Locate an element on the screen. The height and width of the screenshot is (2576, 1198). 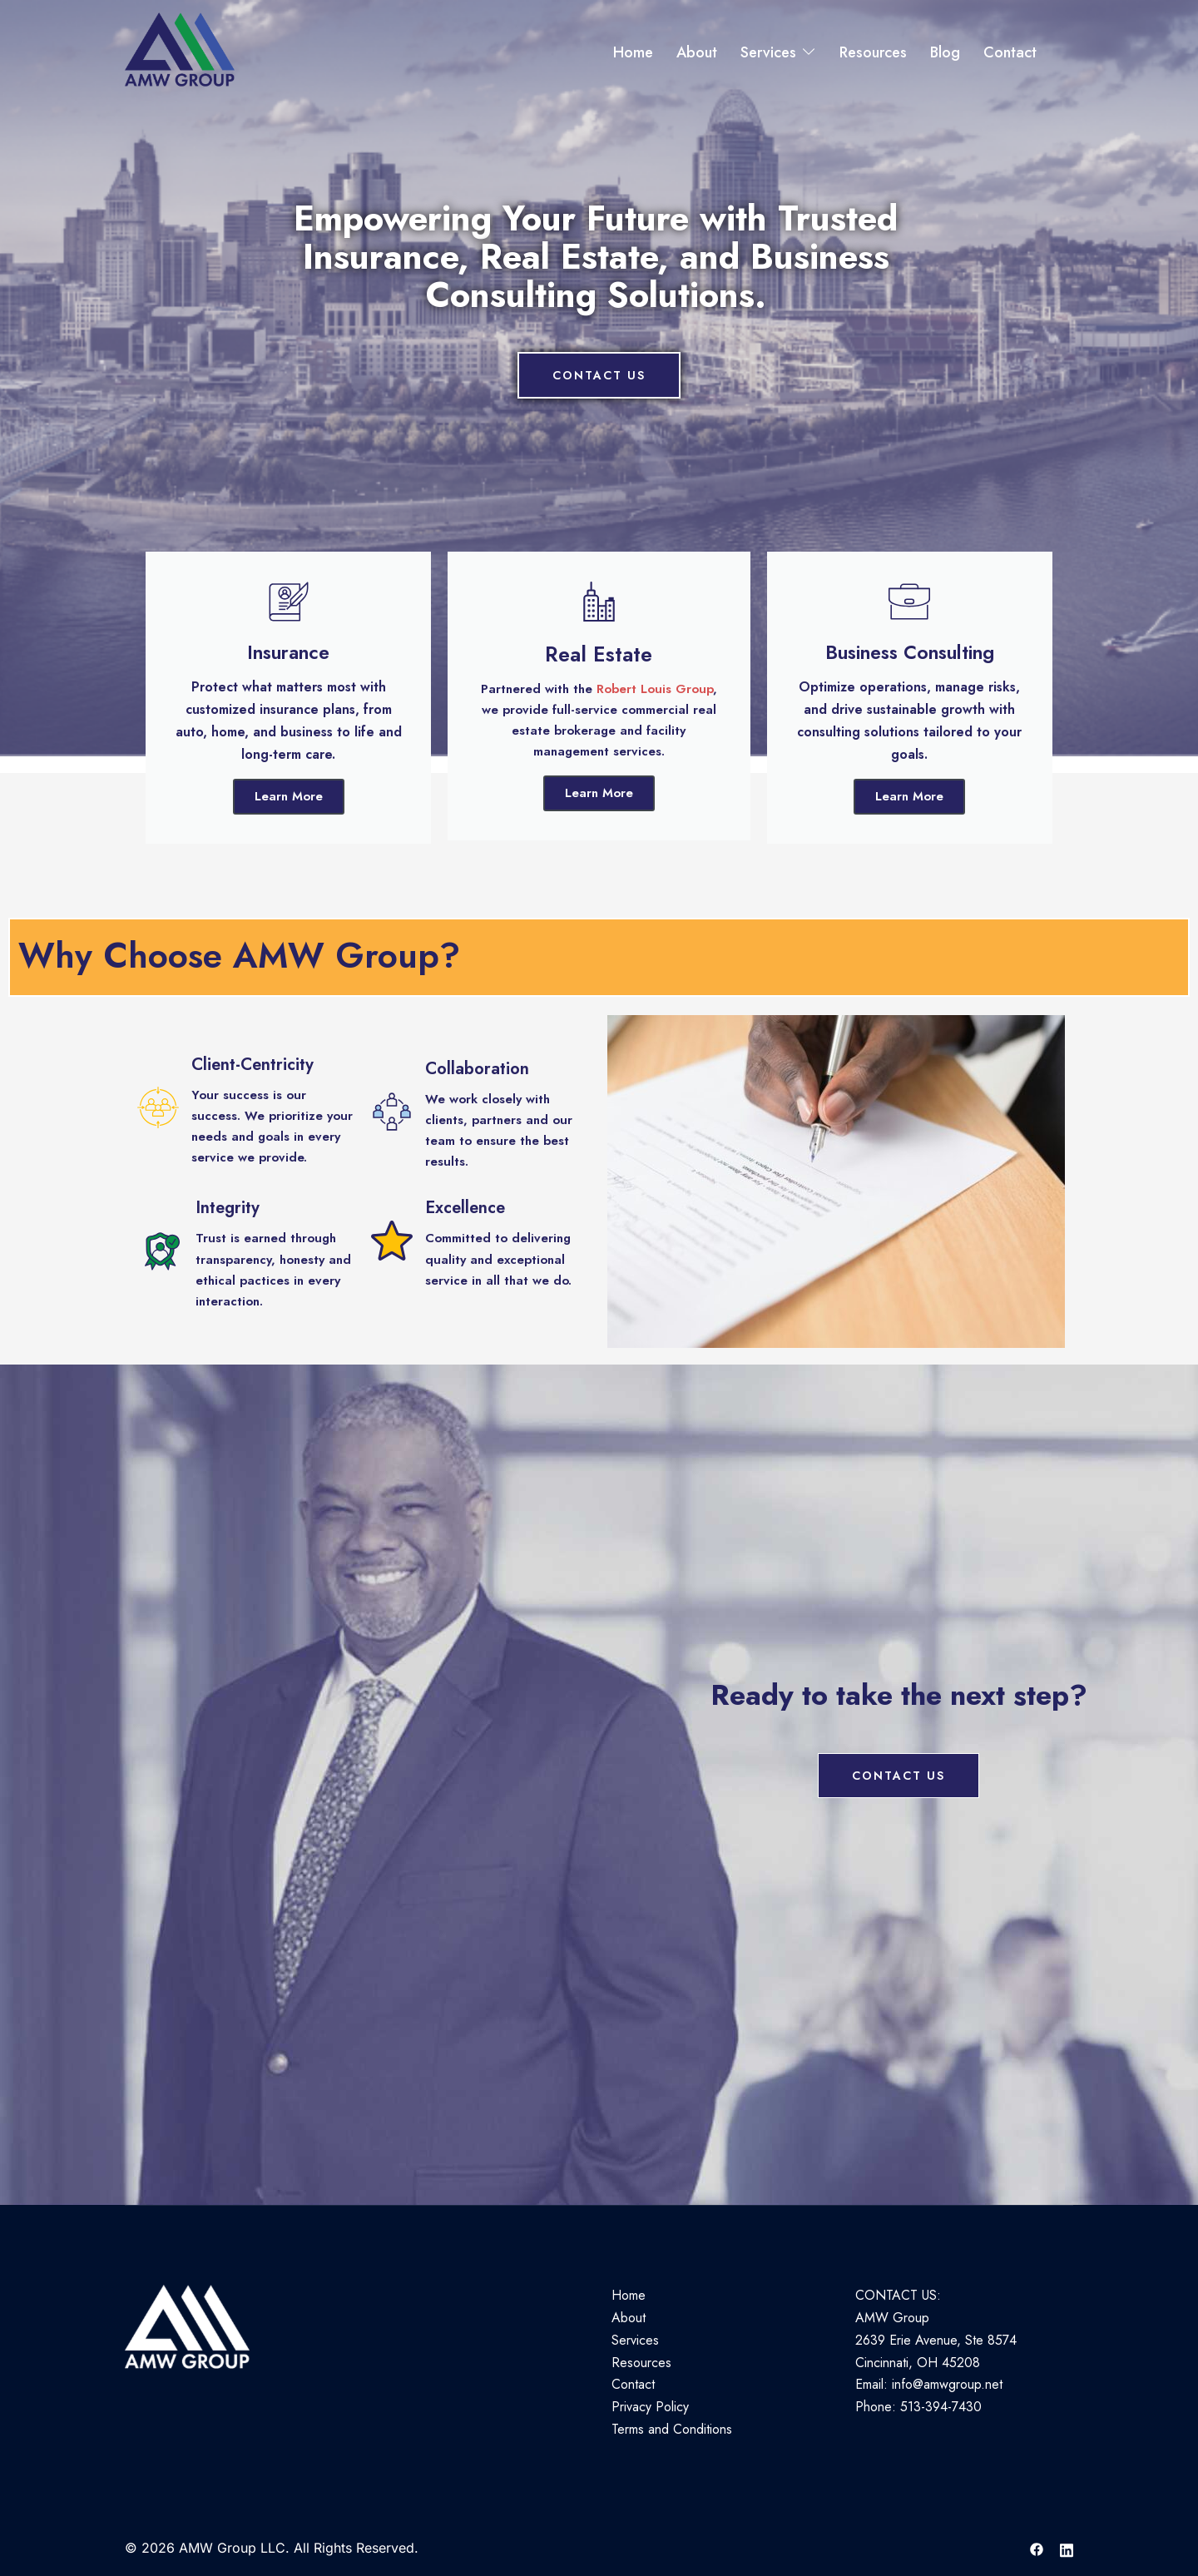
Terms and Conditions is located at coordinates (671, 2429).